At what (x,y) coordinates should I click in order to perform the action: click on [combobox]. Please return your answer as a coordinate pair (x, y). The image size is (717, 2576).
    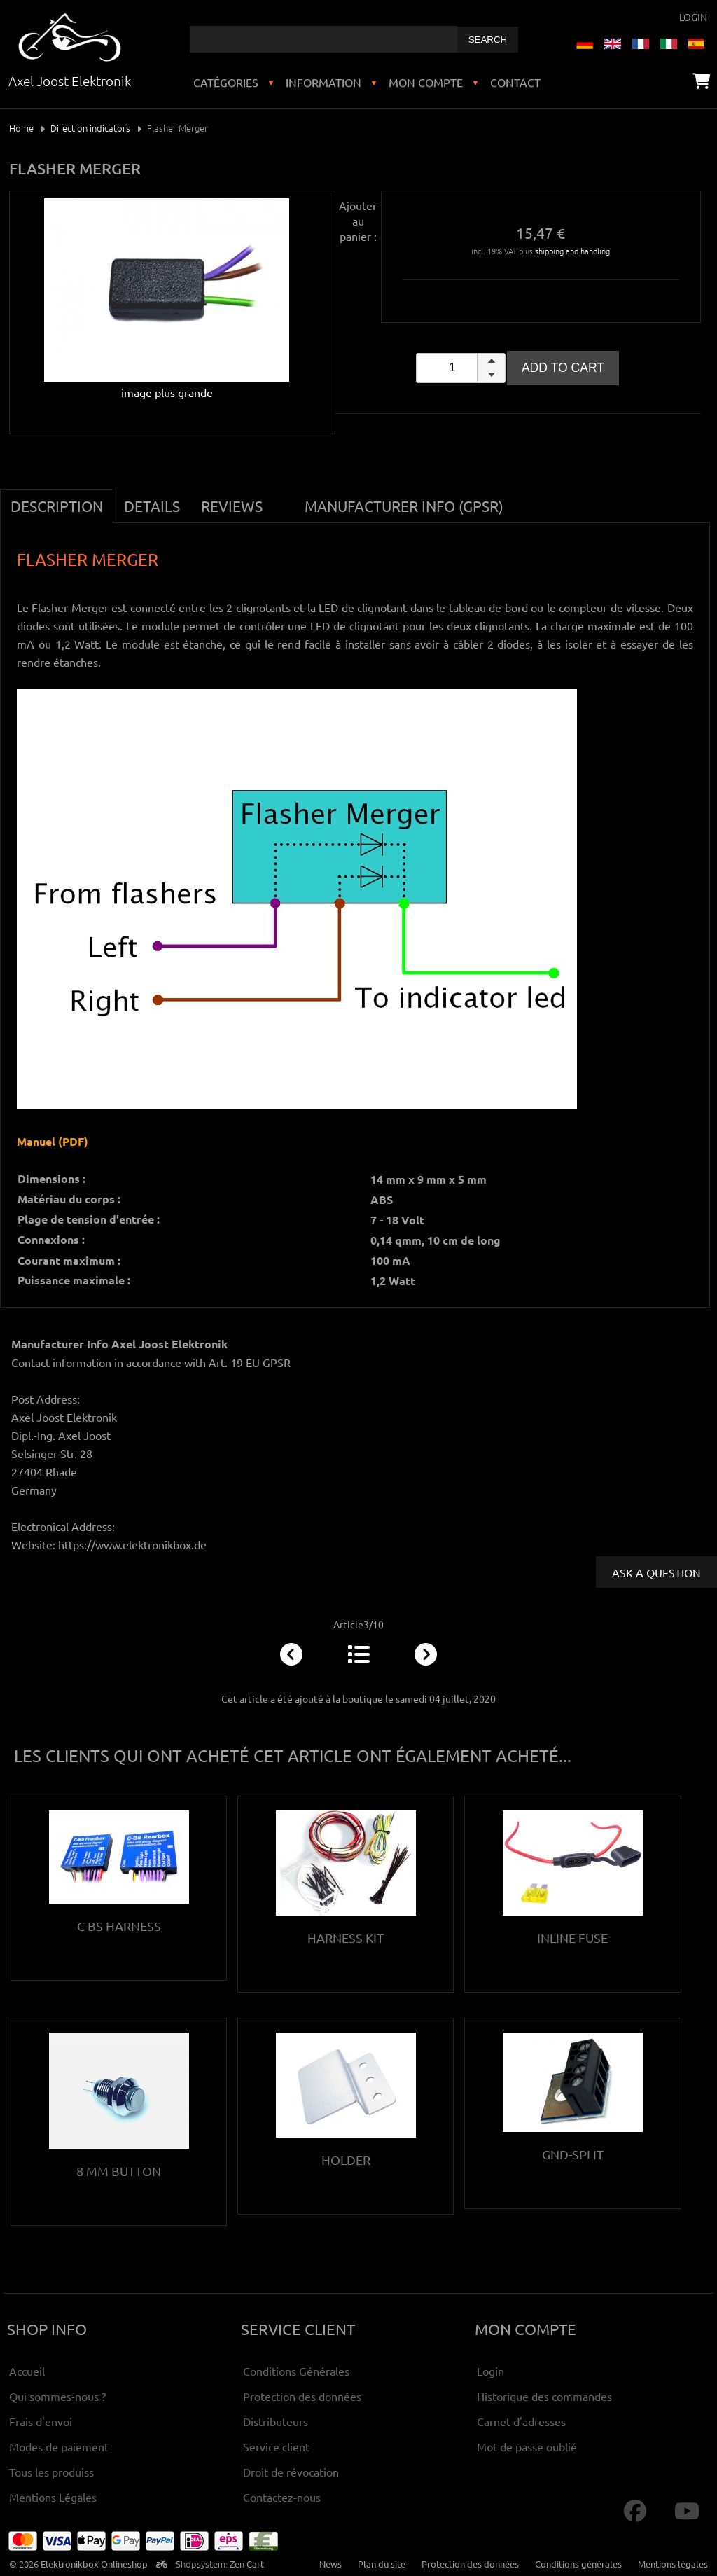
    Looking at the image, I should click on (323, 39).